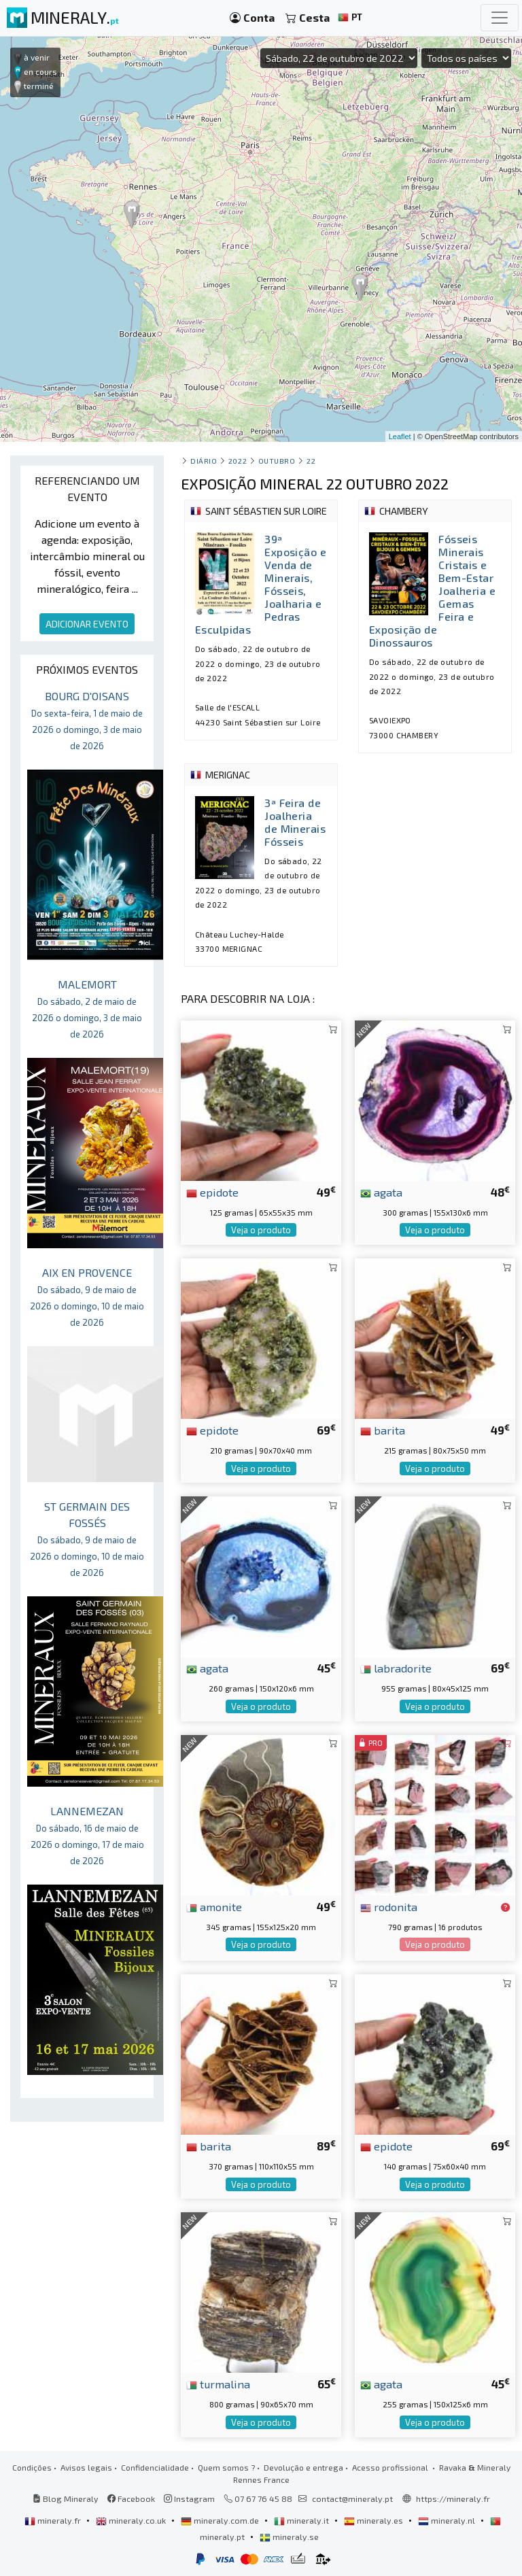 The height and width of the screenshot is (2576, 522). What do you see at coordinates (221, 2520) in the screenshot?
I see `mineraly.com.de` at bounding box center [221, 2520].